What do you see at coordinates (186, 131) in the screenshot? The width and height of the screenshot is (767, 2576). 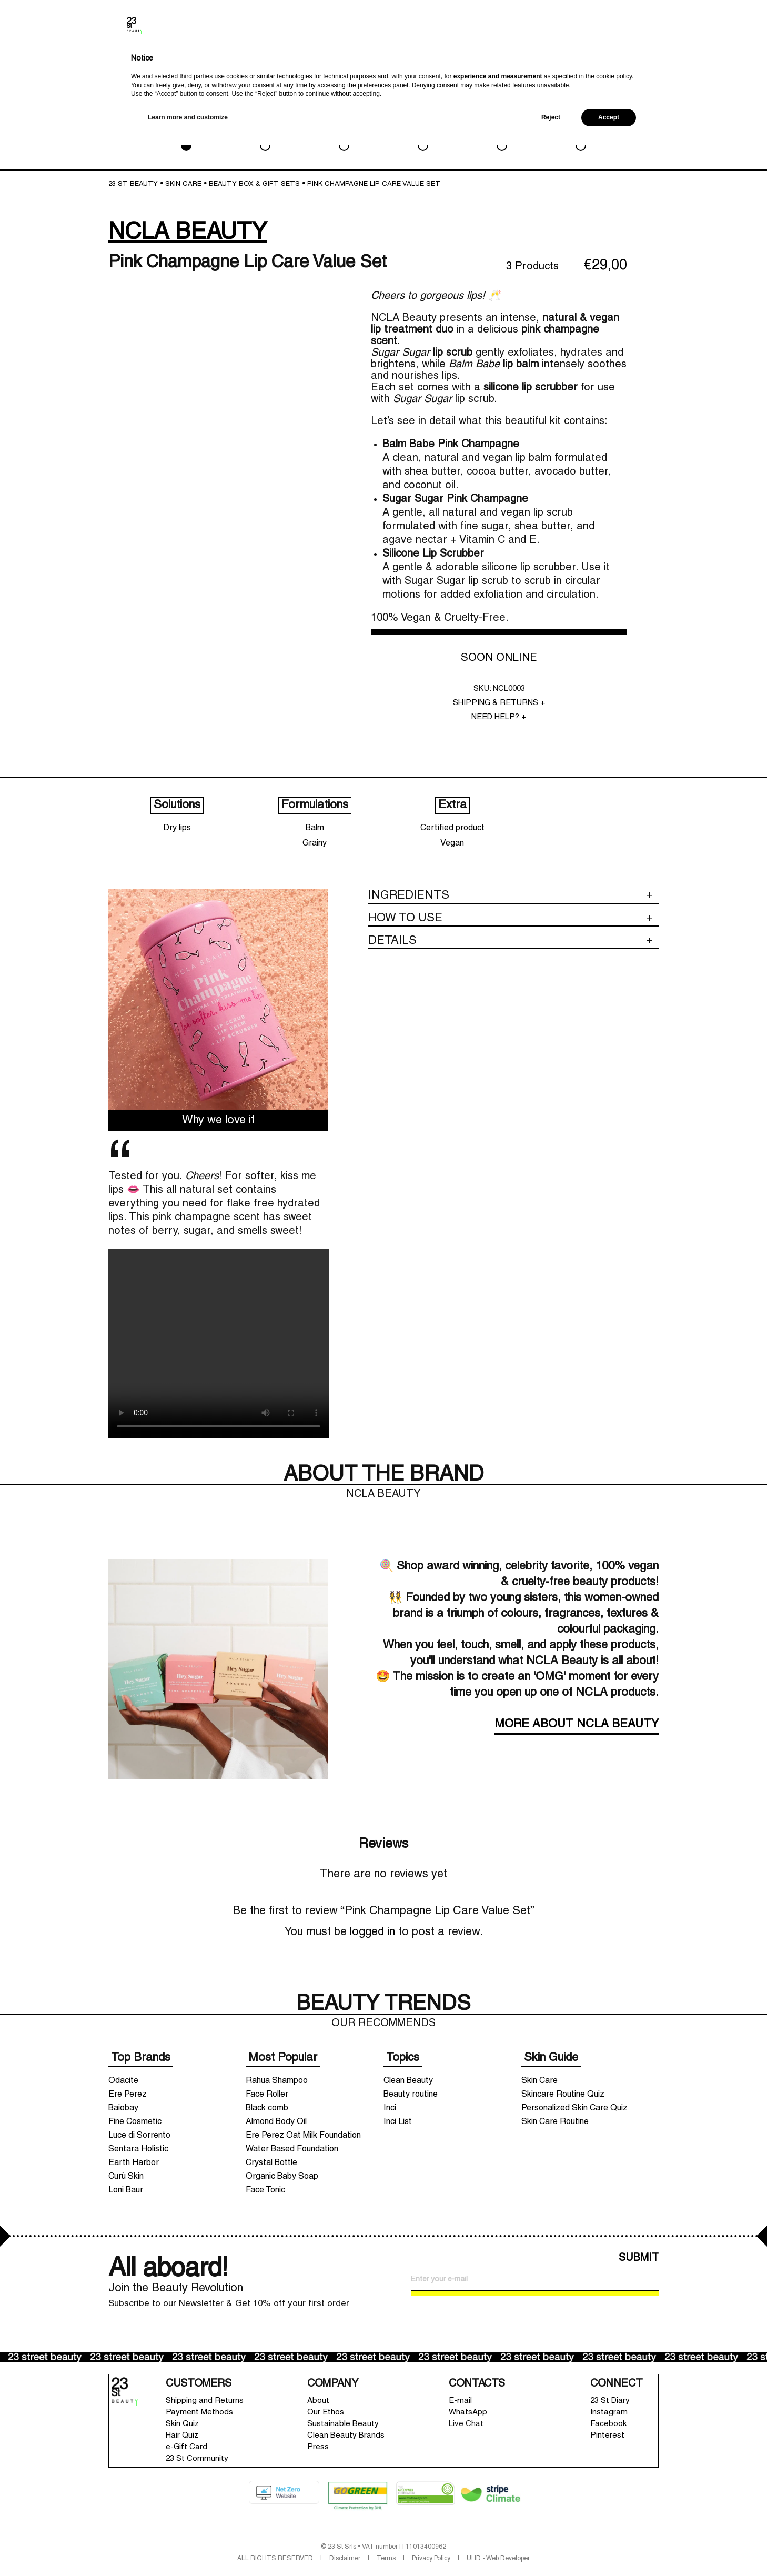 I see `SKIN CARE` at bounding box center [186, 131].